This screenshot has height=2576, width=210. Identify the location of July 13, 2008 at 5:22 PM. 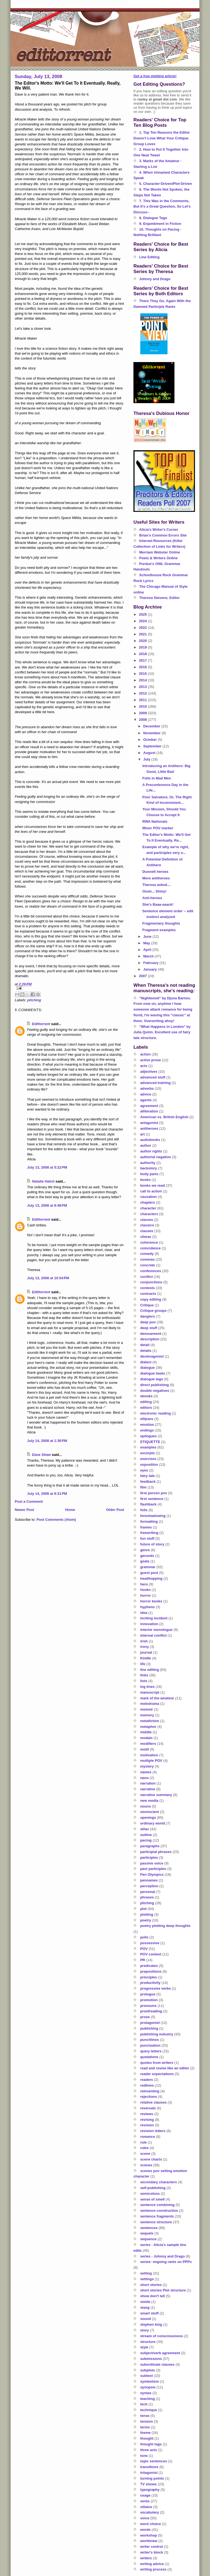
(47, 1167).